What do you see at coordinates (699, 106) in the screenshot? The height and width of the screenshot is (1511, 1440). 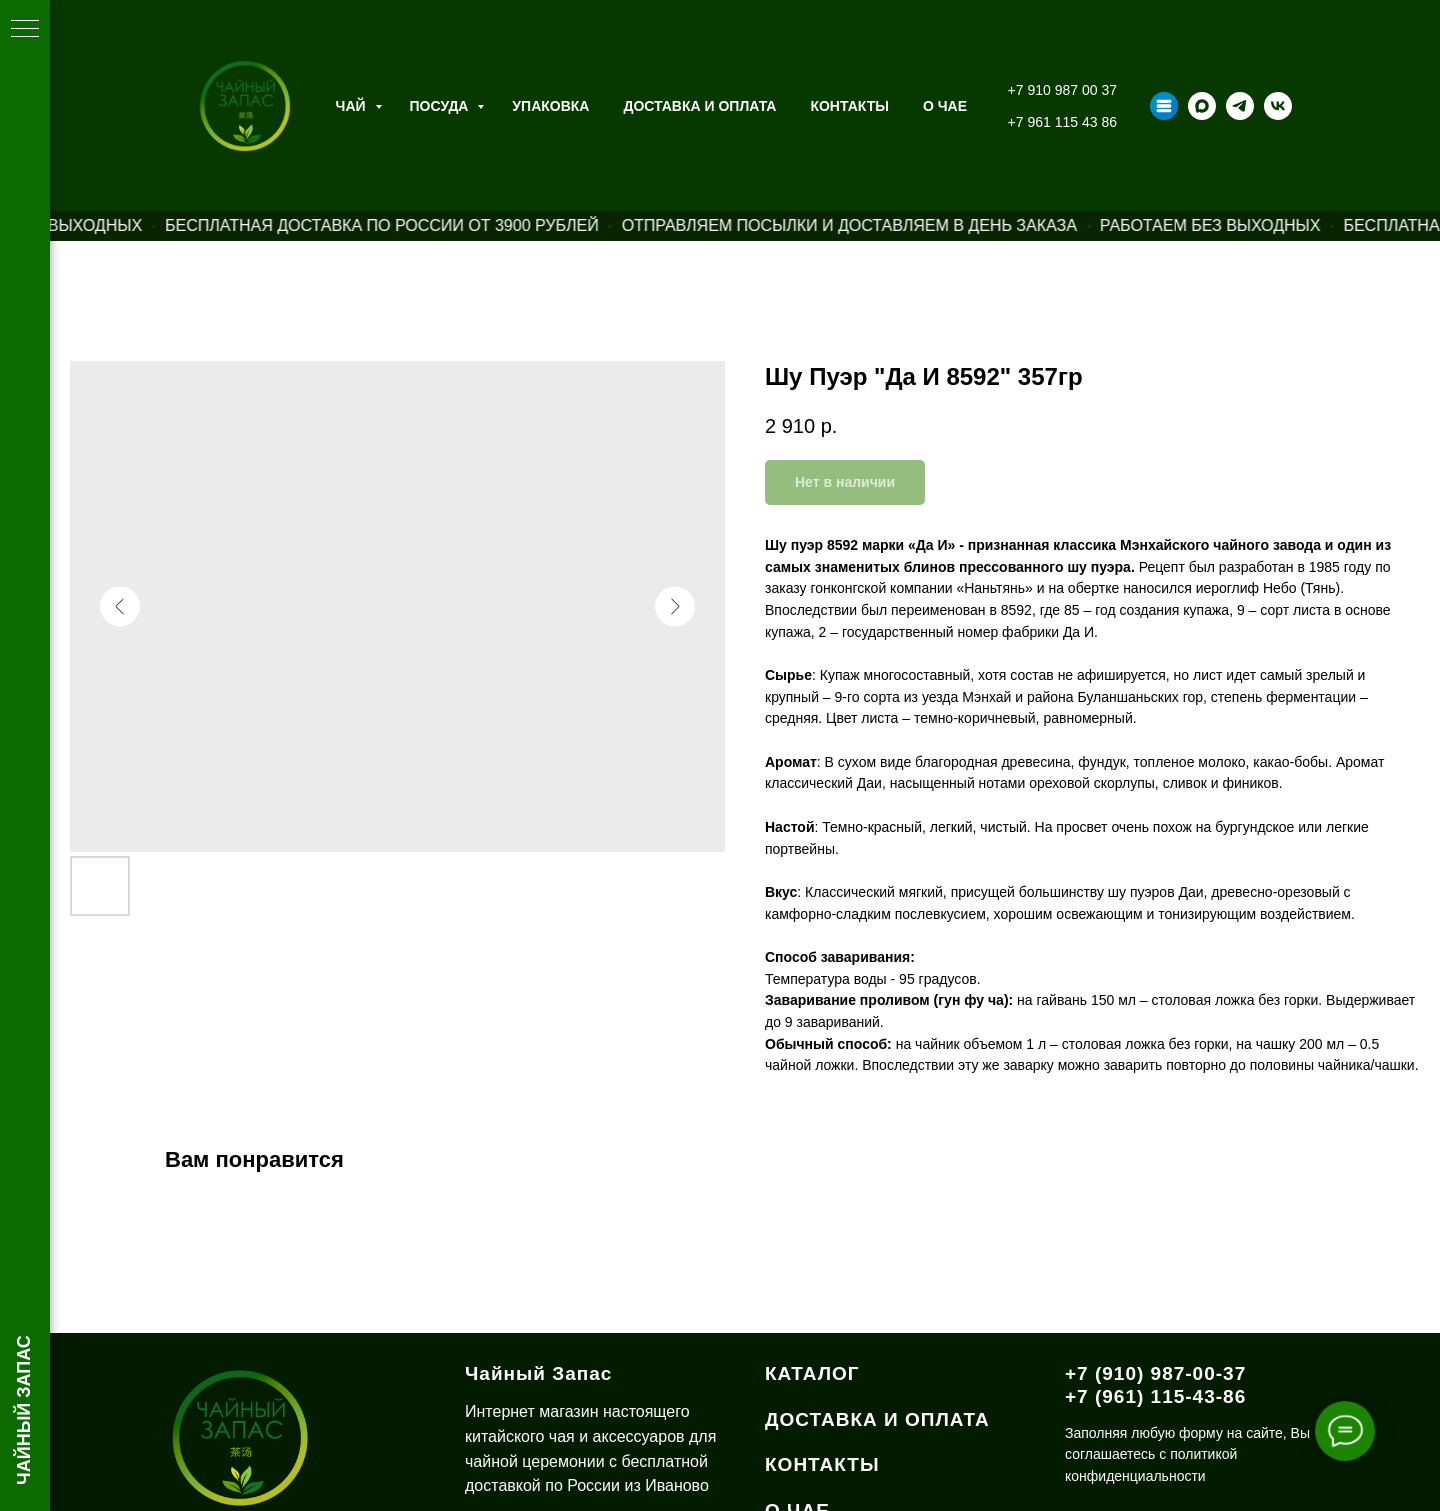 I see `Доставка и оплата` at bounding box center [699, 106].